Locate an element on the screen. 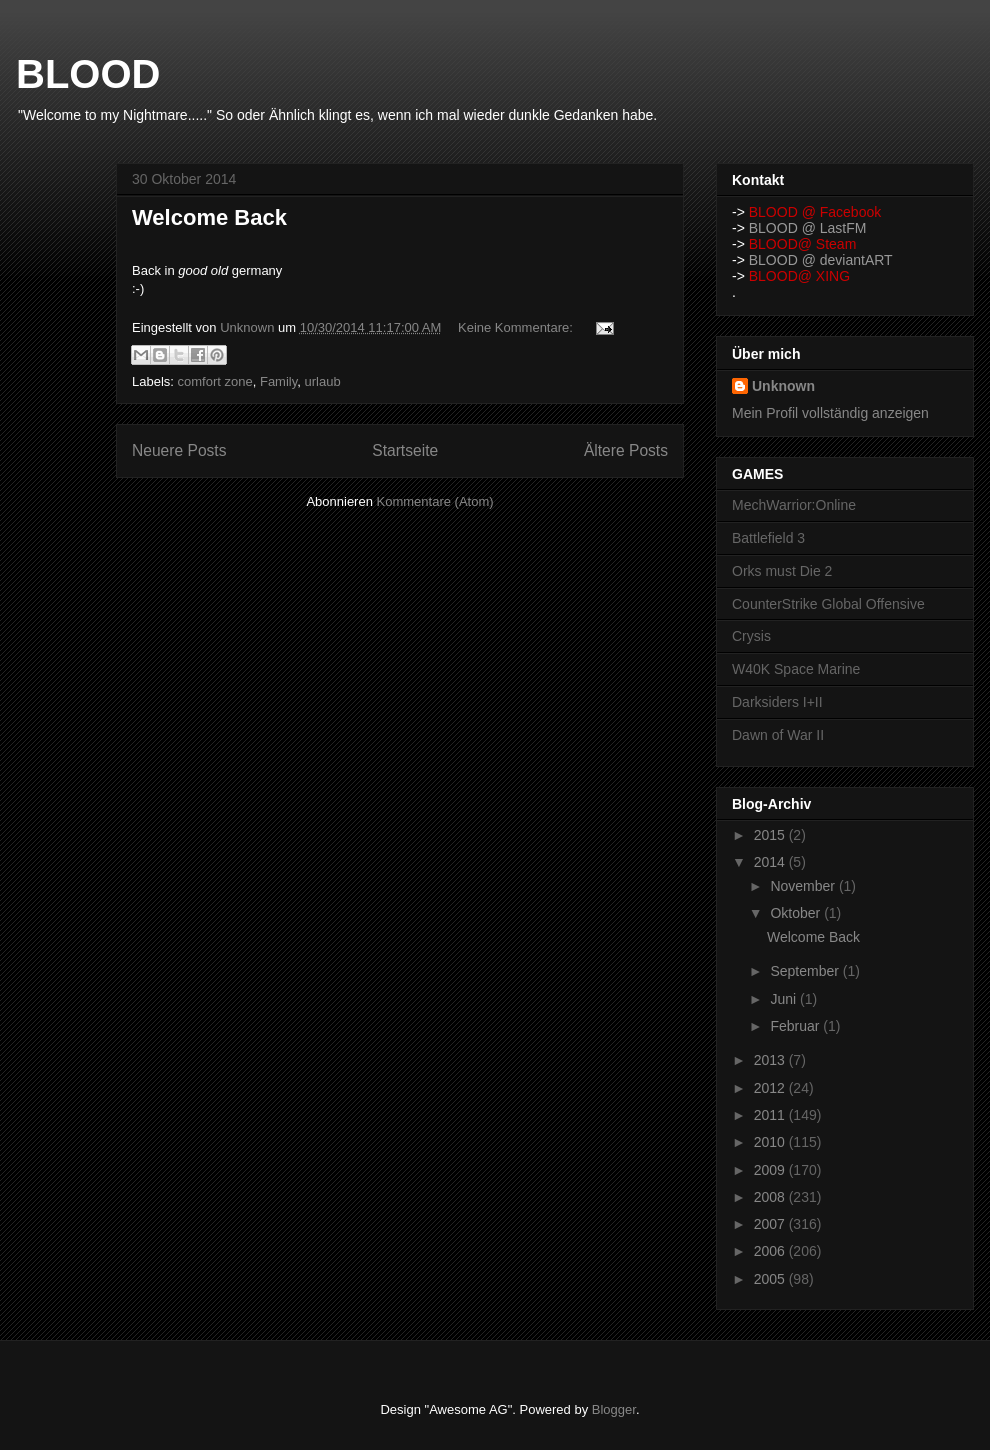  2012 is located at coordinates (771, 1088).